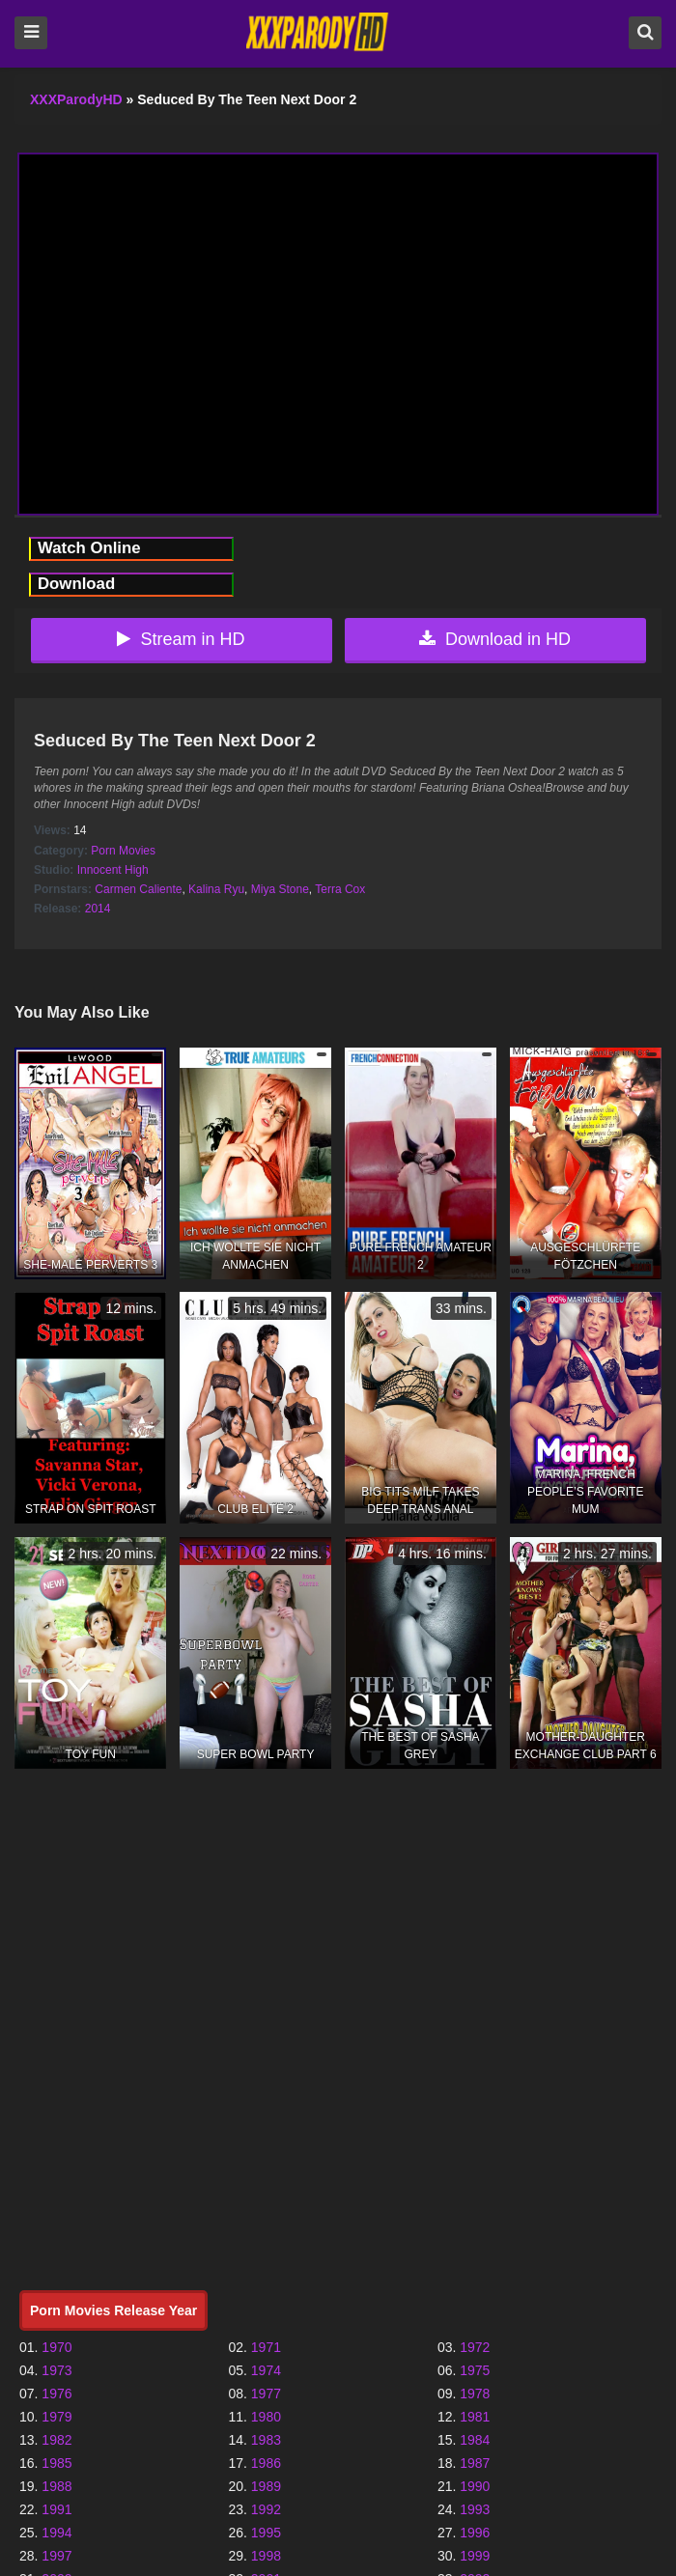 The height and width of the screenshot is (2576, 676). What do you see at coordinates (266, 2555) in the screenshot?
I see `1998` at bounding box center [266, 2555].